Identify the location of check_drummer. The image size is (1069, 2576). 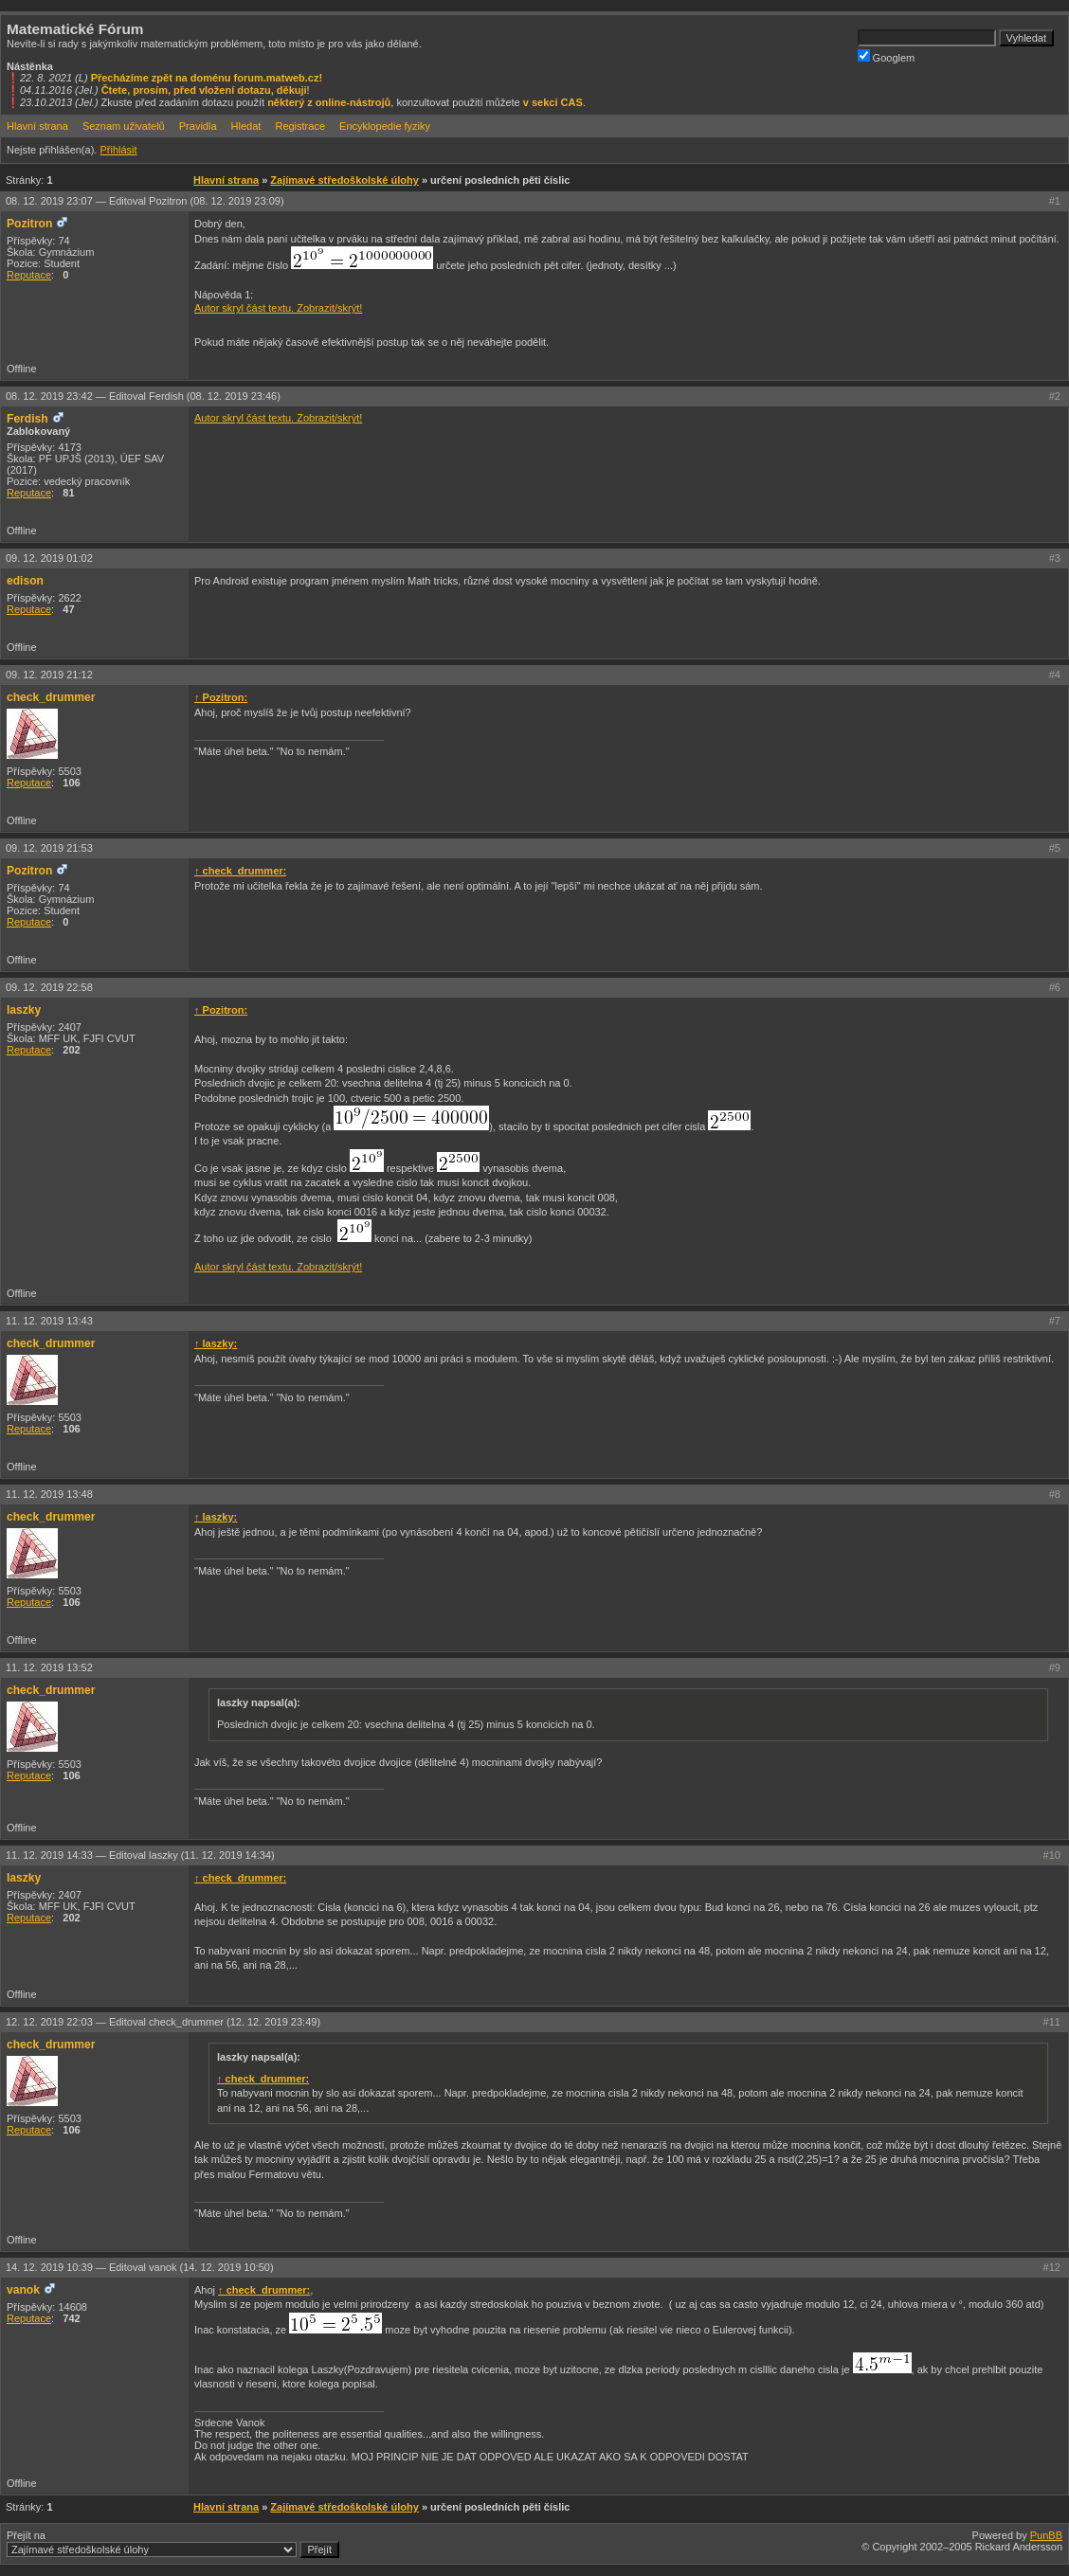
(51, 697).